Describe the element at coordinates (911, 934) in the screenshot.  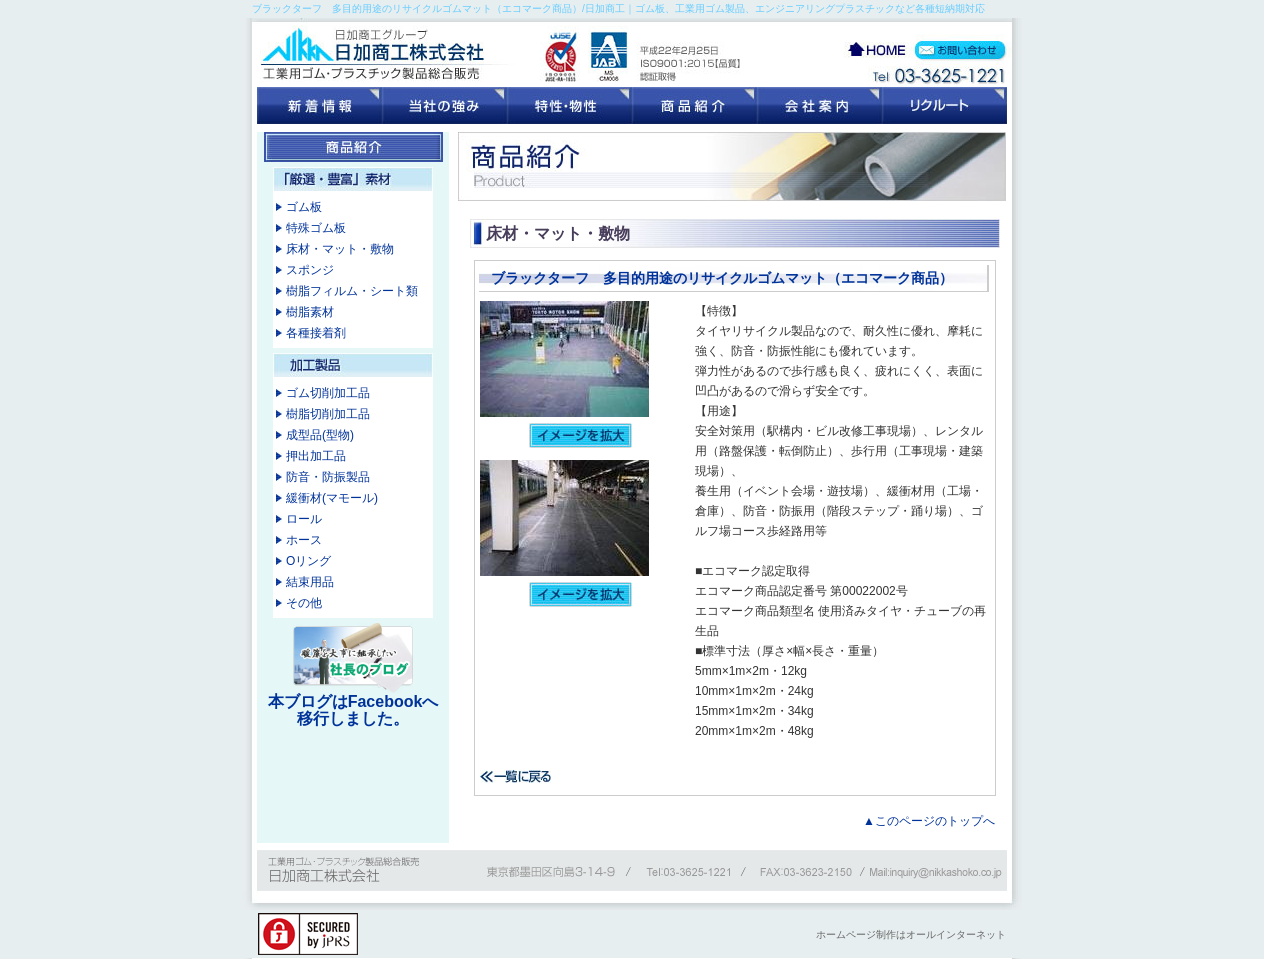
I see `ホームページ制作はオールインターネット` at that location.